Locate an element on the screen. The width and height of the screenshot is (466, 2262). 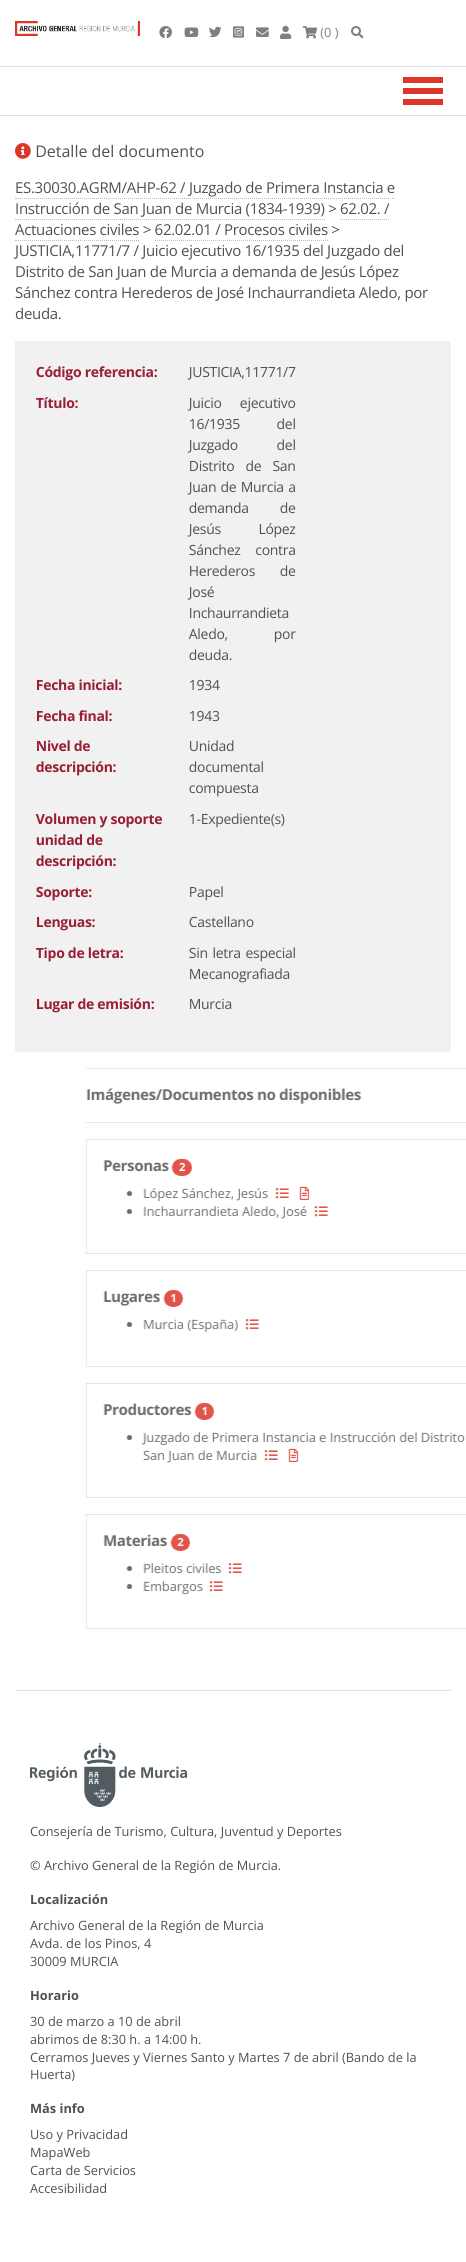
ES.30030.AGRM/AHP-62 / Juzgado de Primera Instancia e Instrucción de San Juan de Murcia (1834-1939) is located at coordinates (205, 198).